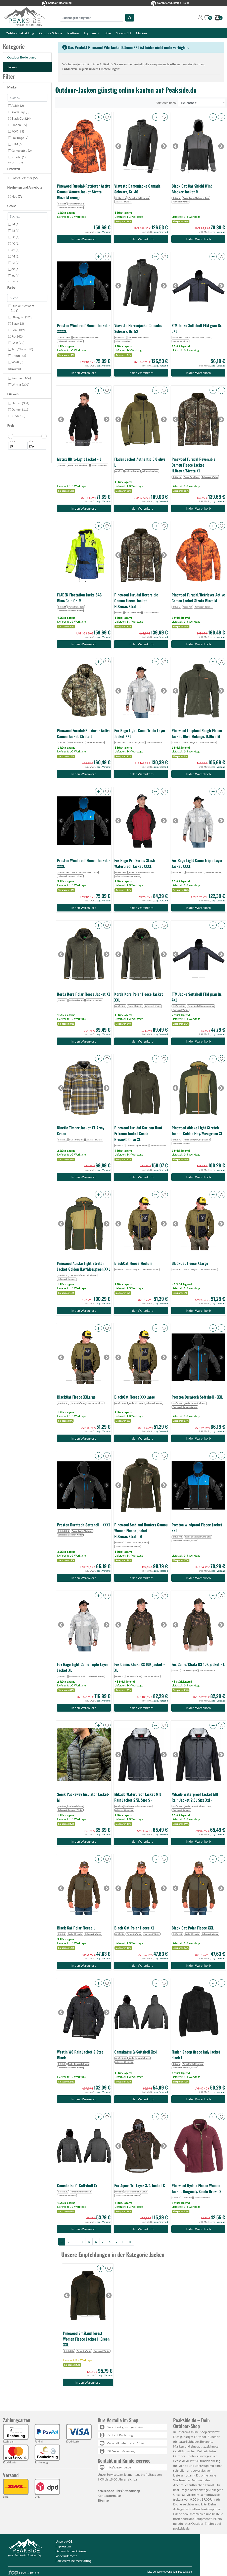 The width and height of the screenshot is (227, 2576). I want to click on Snow'n Ski, so click(123, 33).